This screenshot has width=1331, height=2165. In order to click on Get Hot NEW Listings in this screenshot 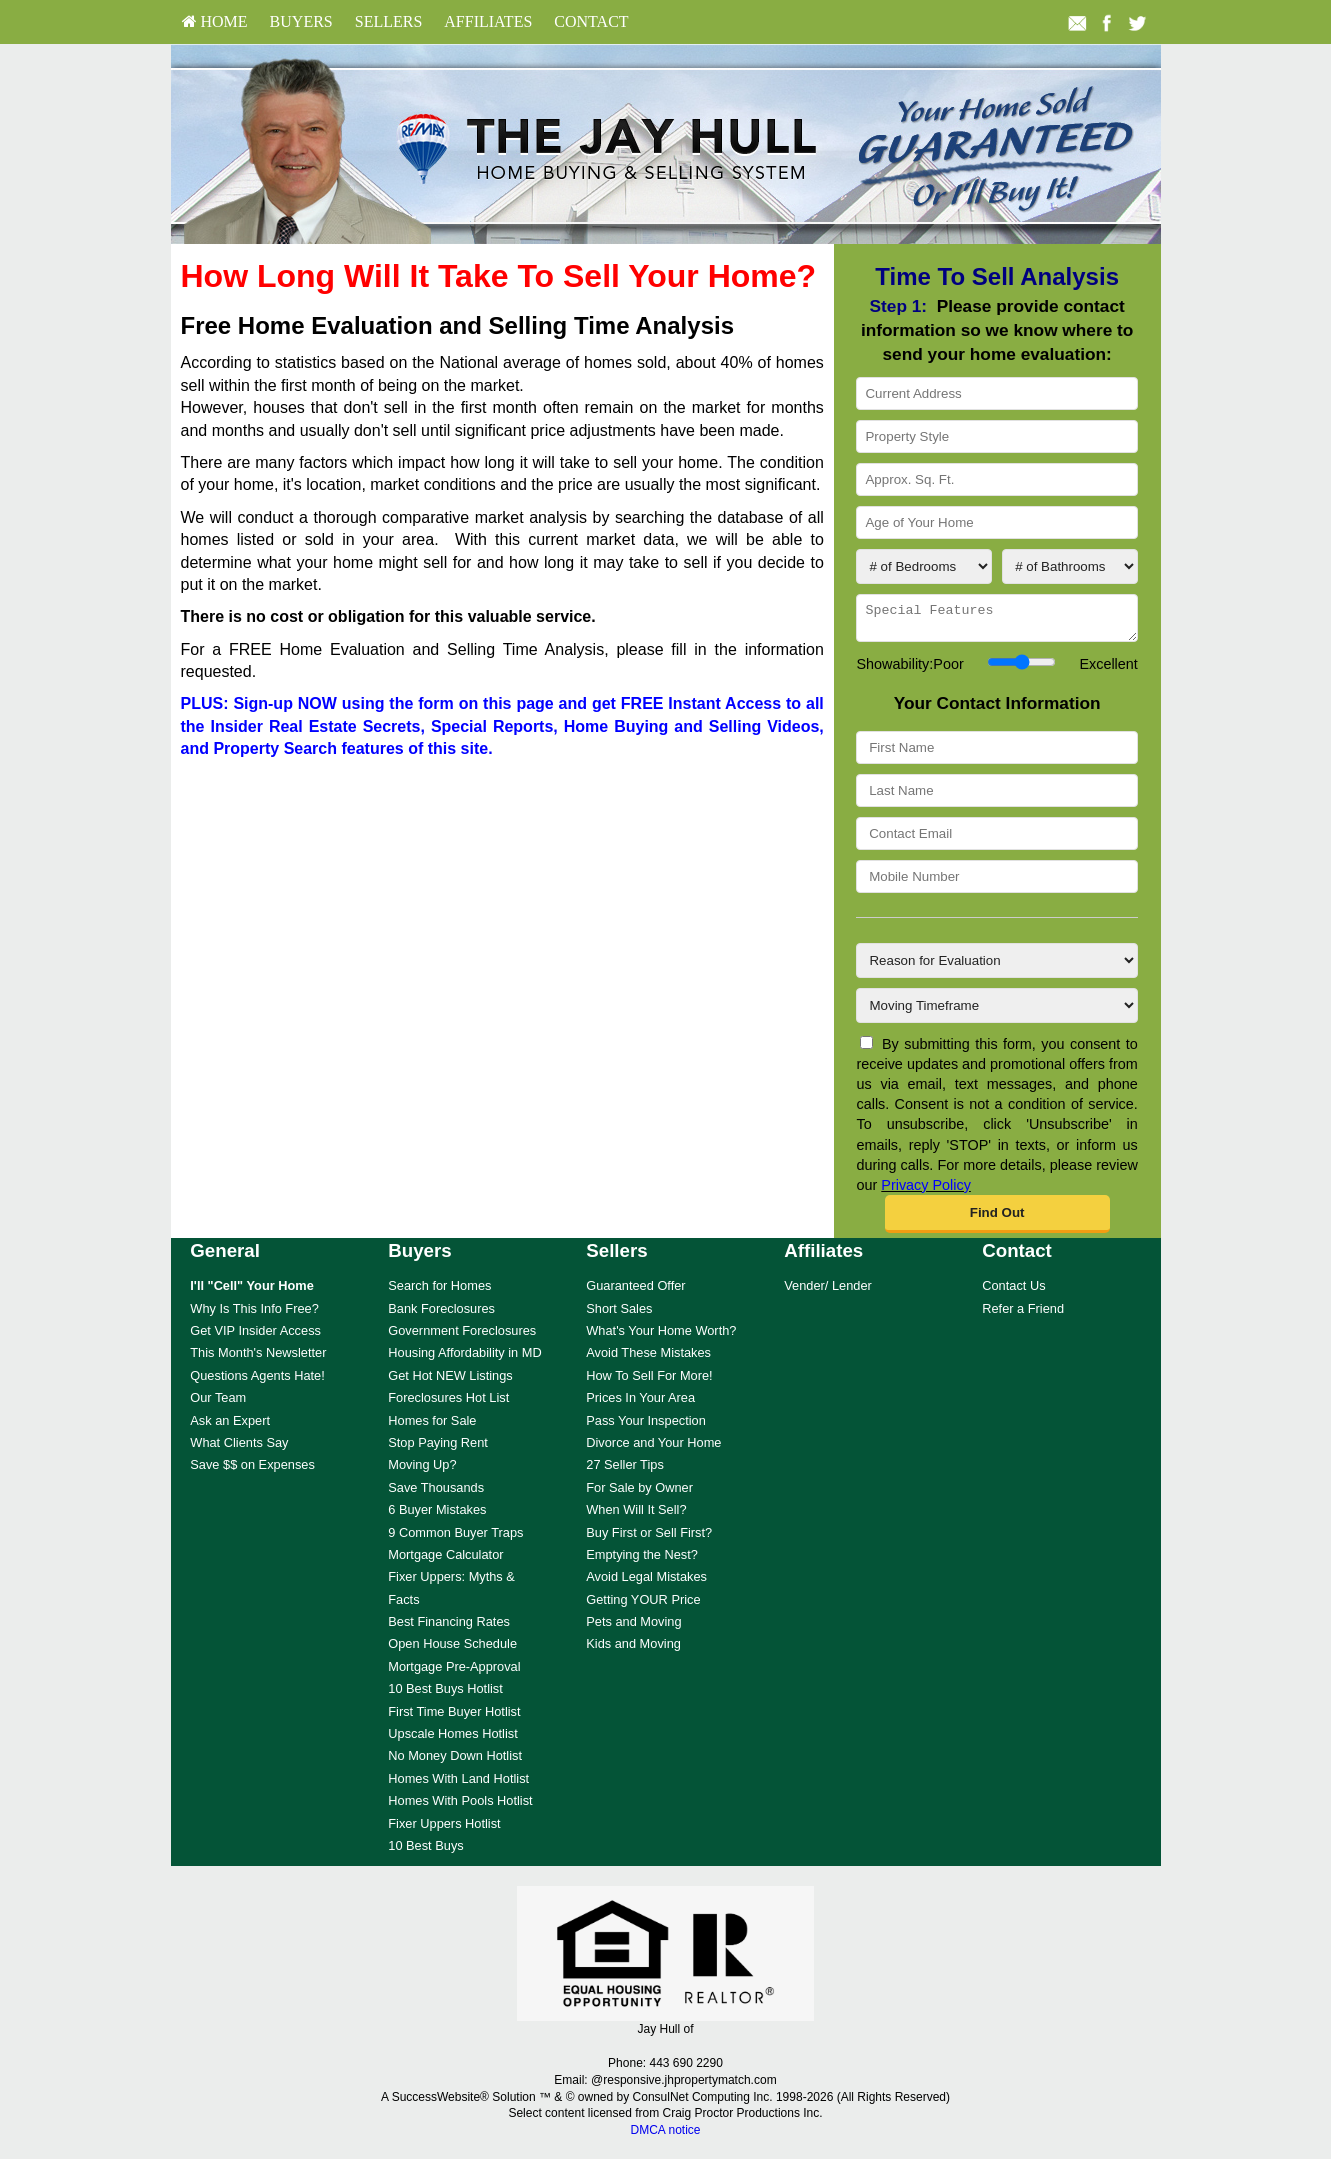, I will do `click(450, 1381)`.